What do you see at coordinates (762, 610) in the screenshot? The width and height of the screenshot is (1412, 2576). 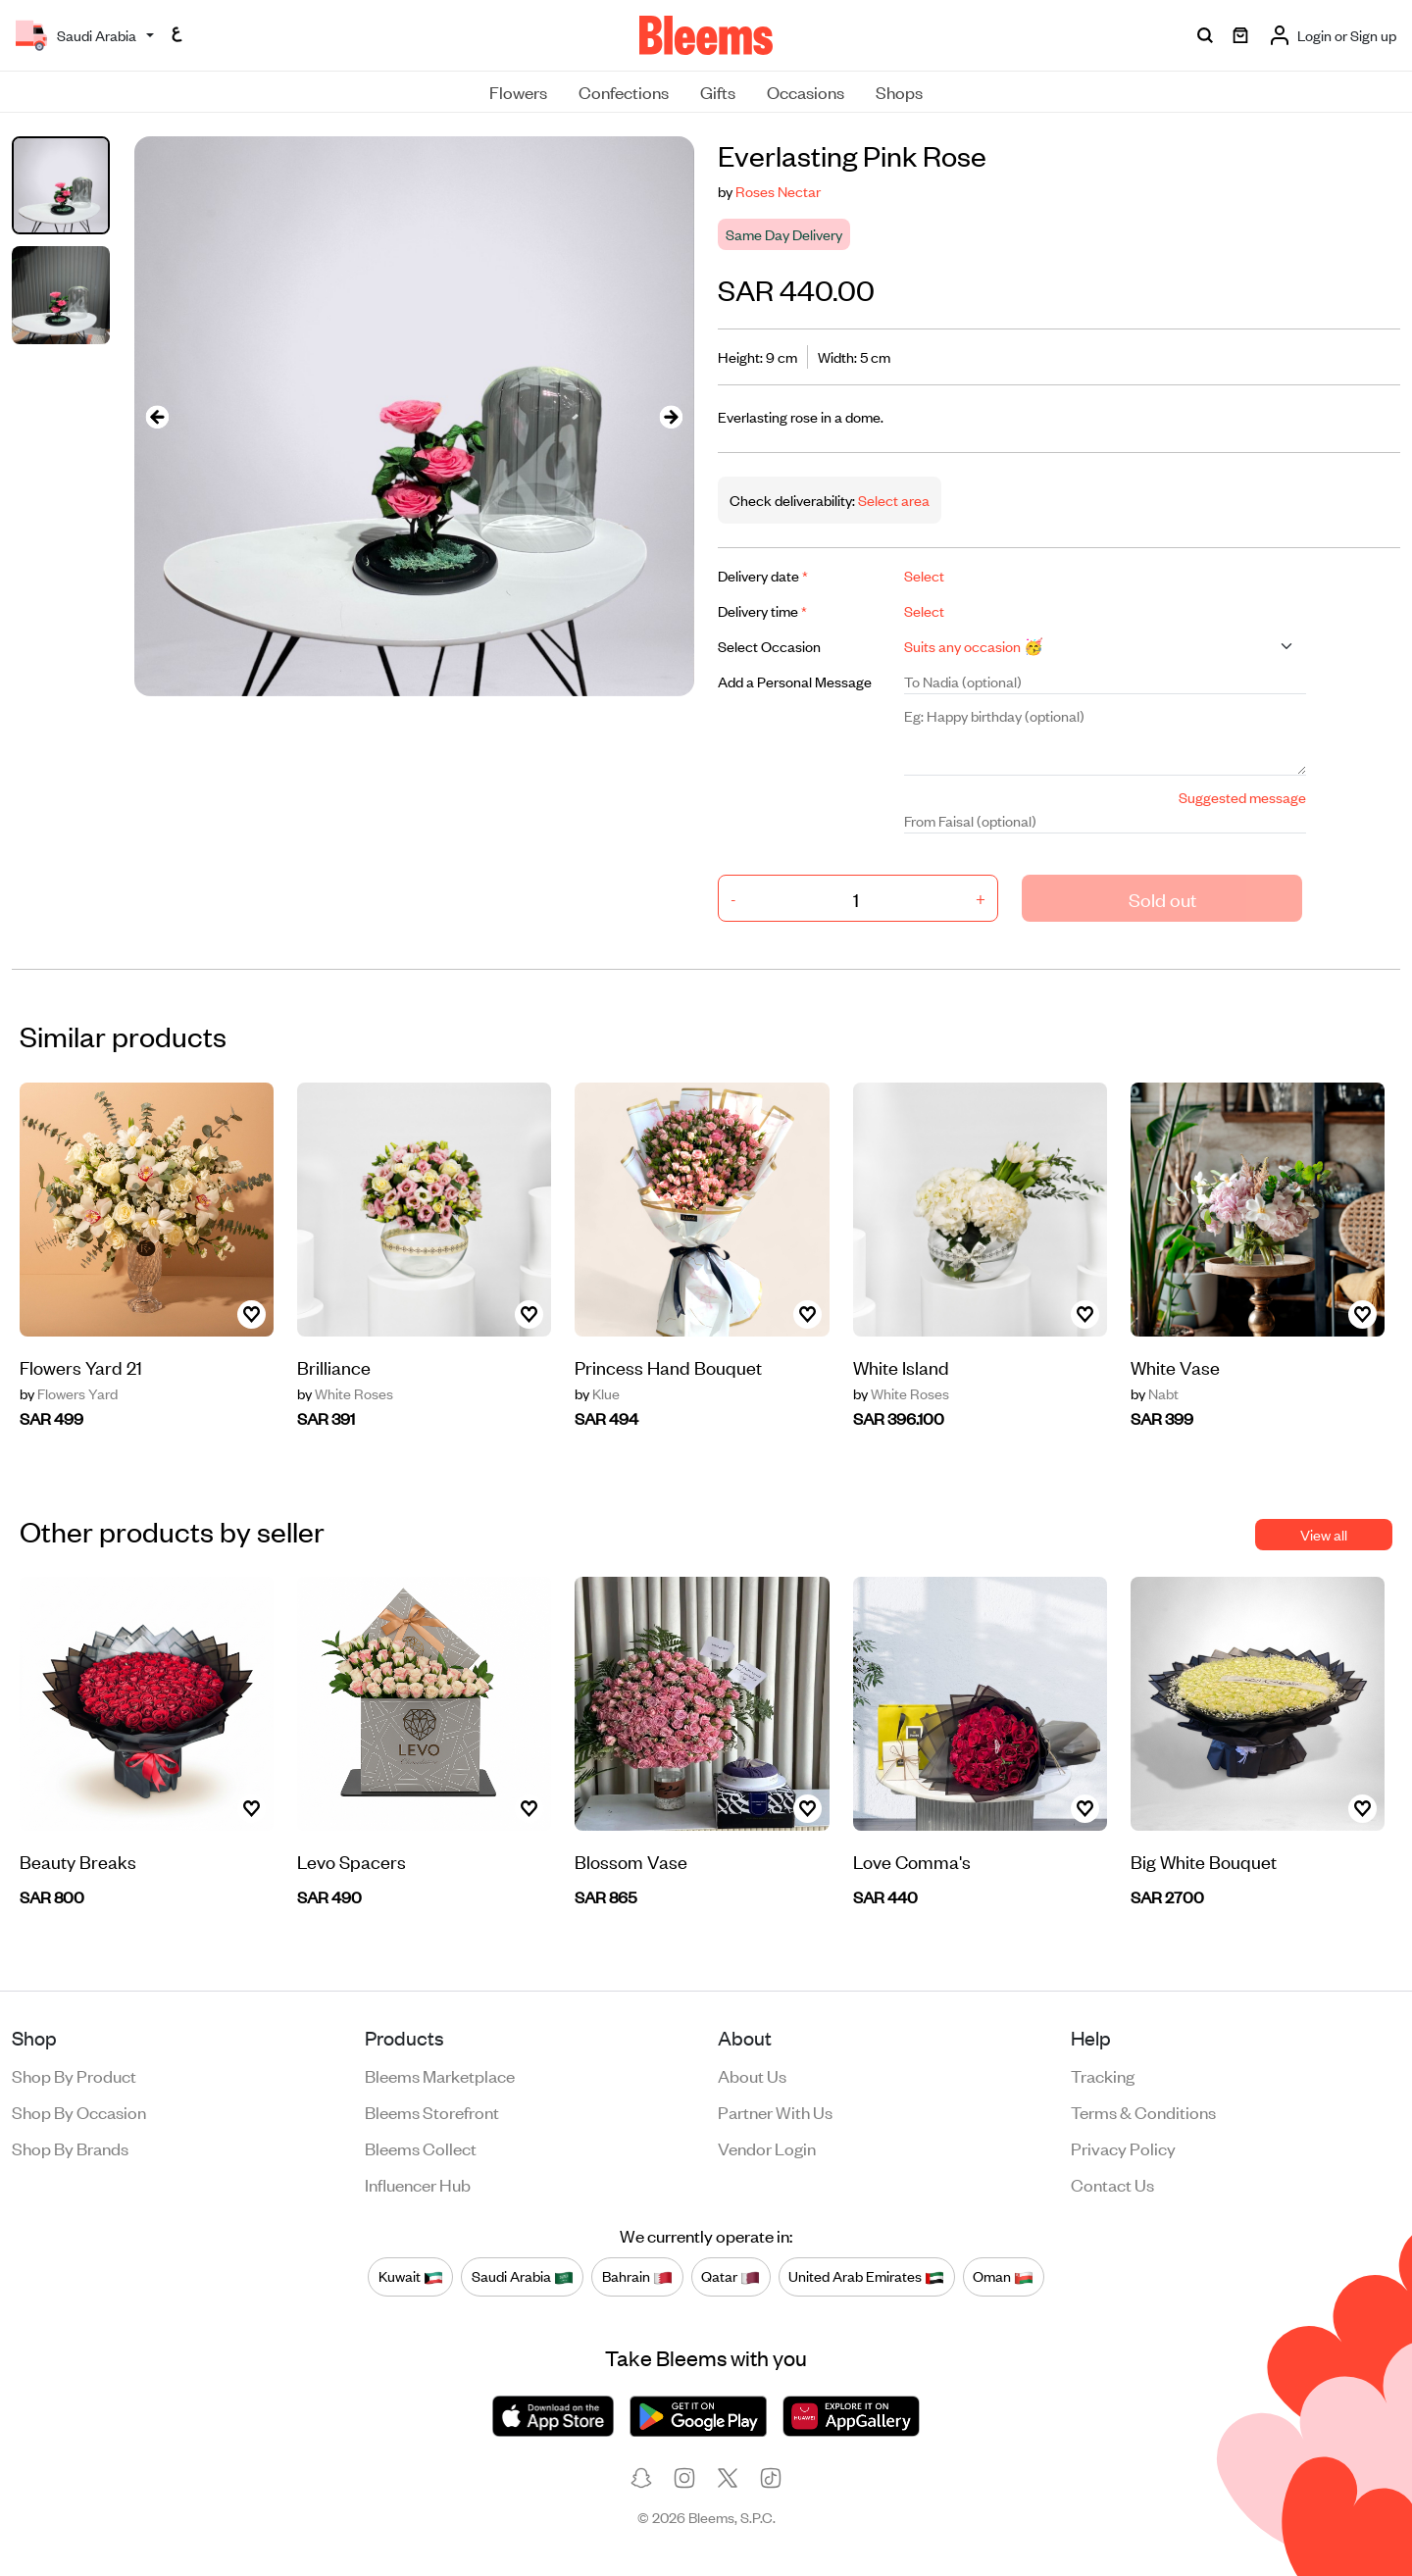 I see `Delivery time` at bounding box center [762, 610].